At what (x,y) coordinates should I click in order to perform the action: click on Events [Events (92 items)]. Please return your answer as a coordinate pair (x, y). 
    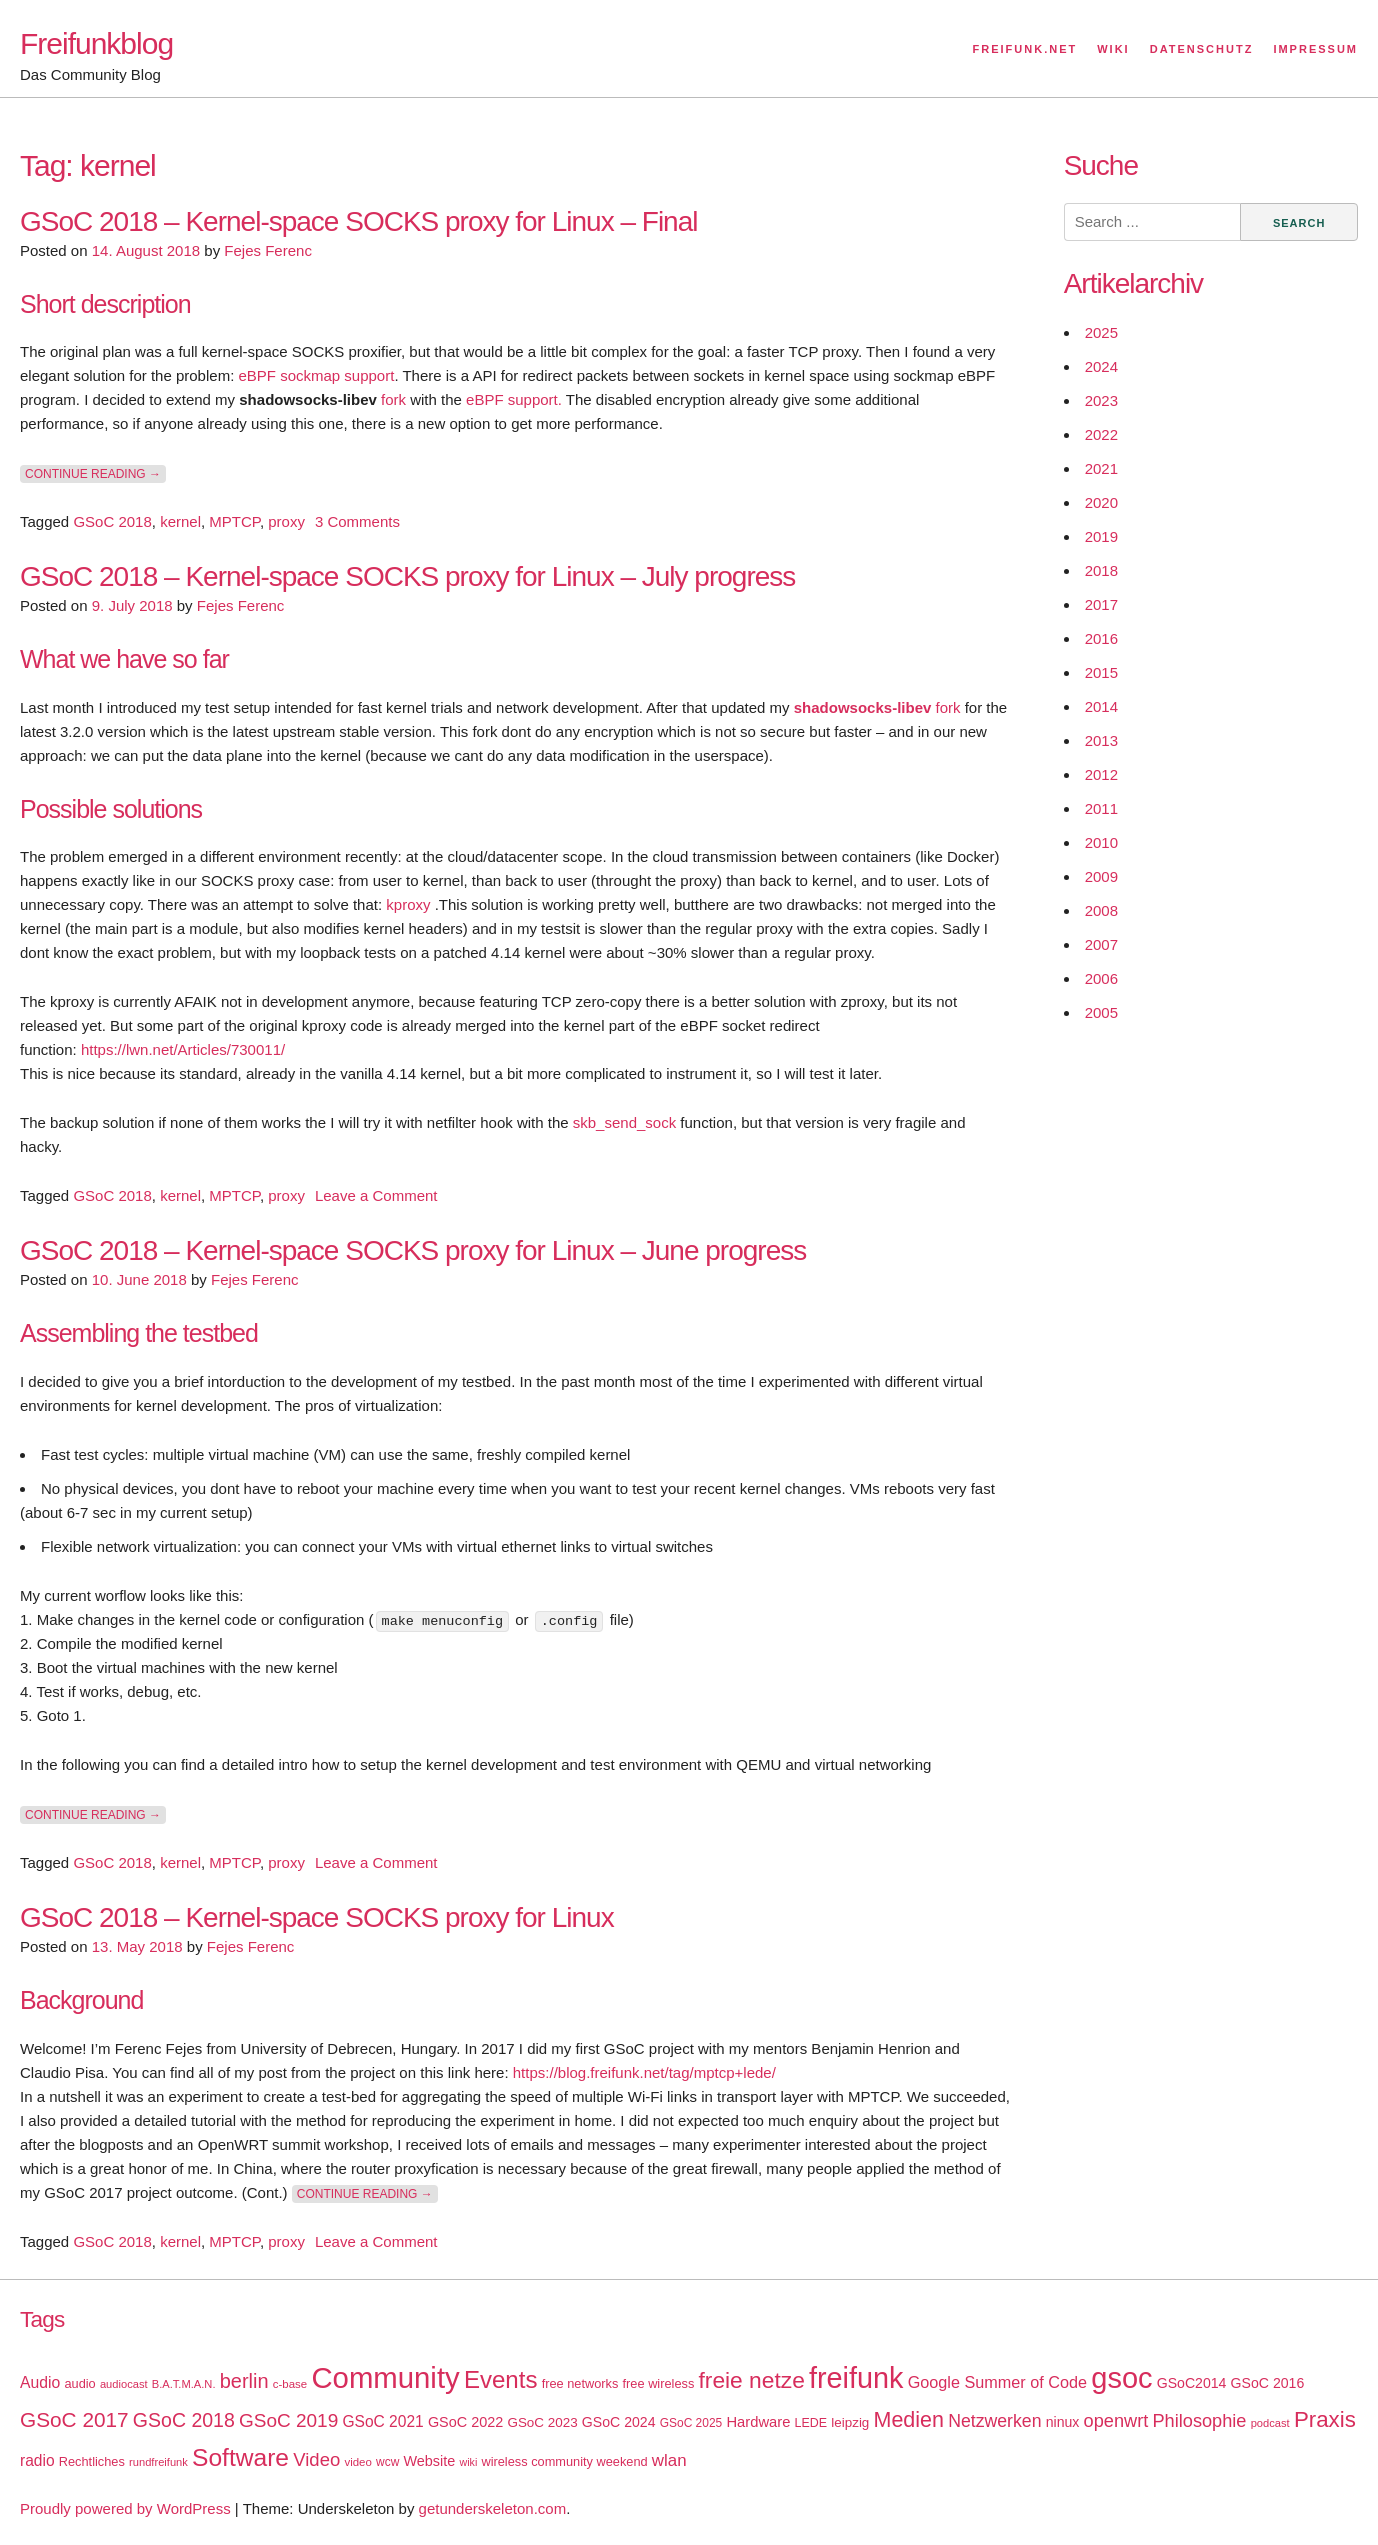
    Looking at the image, I should click on (501, 2378).